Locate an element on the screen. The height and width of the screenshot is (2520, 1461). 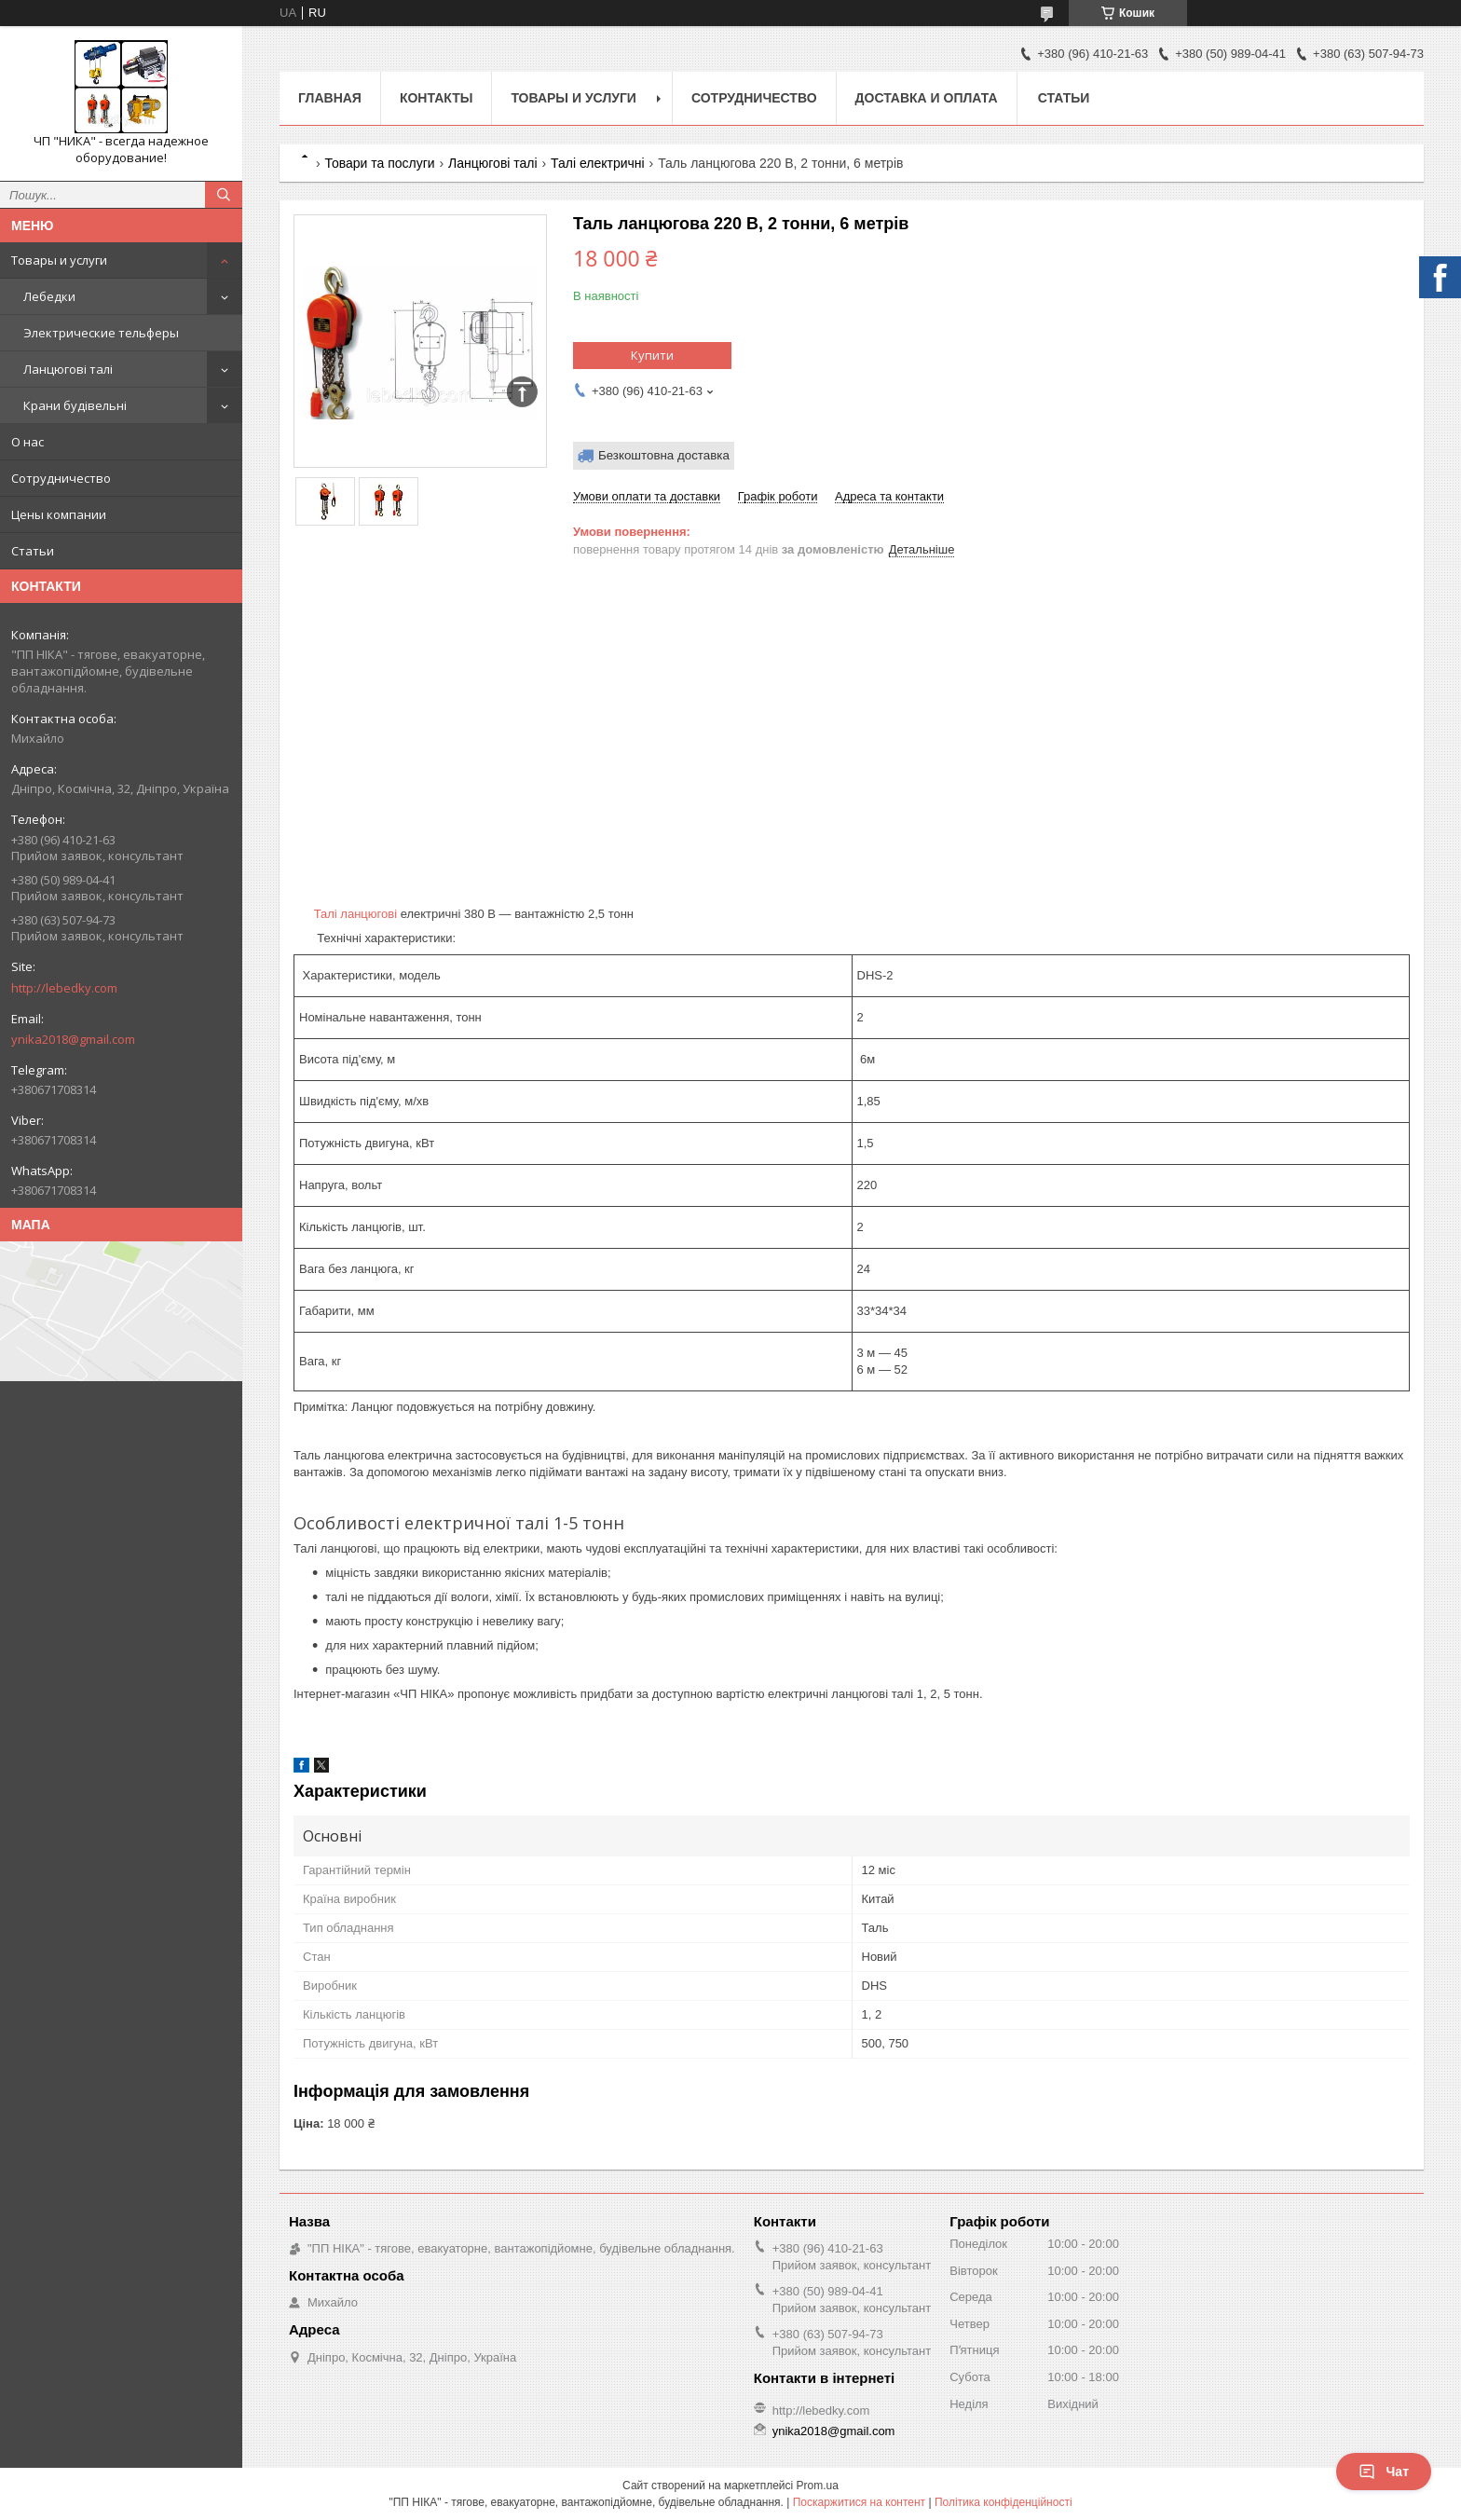
Контакты is located at coordinates (436, 97).